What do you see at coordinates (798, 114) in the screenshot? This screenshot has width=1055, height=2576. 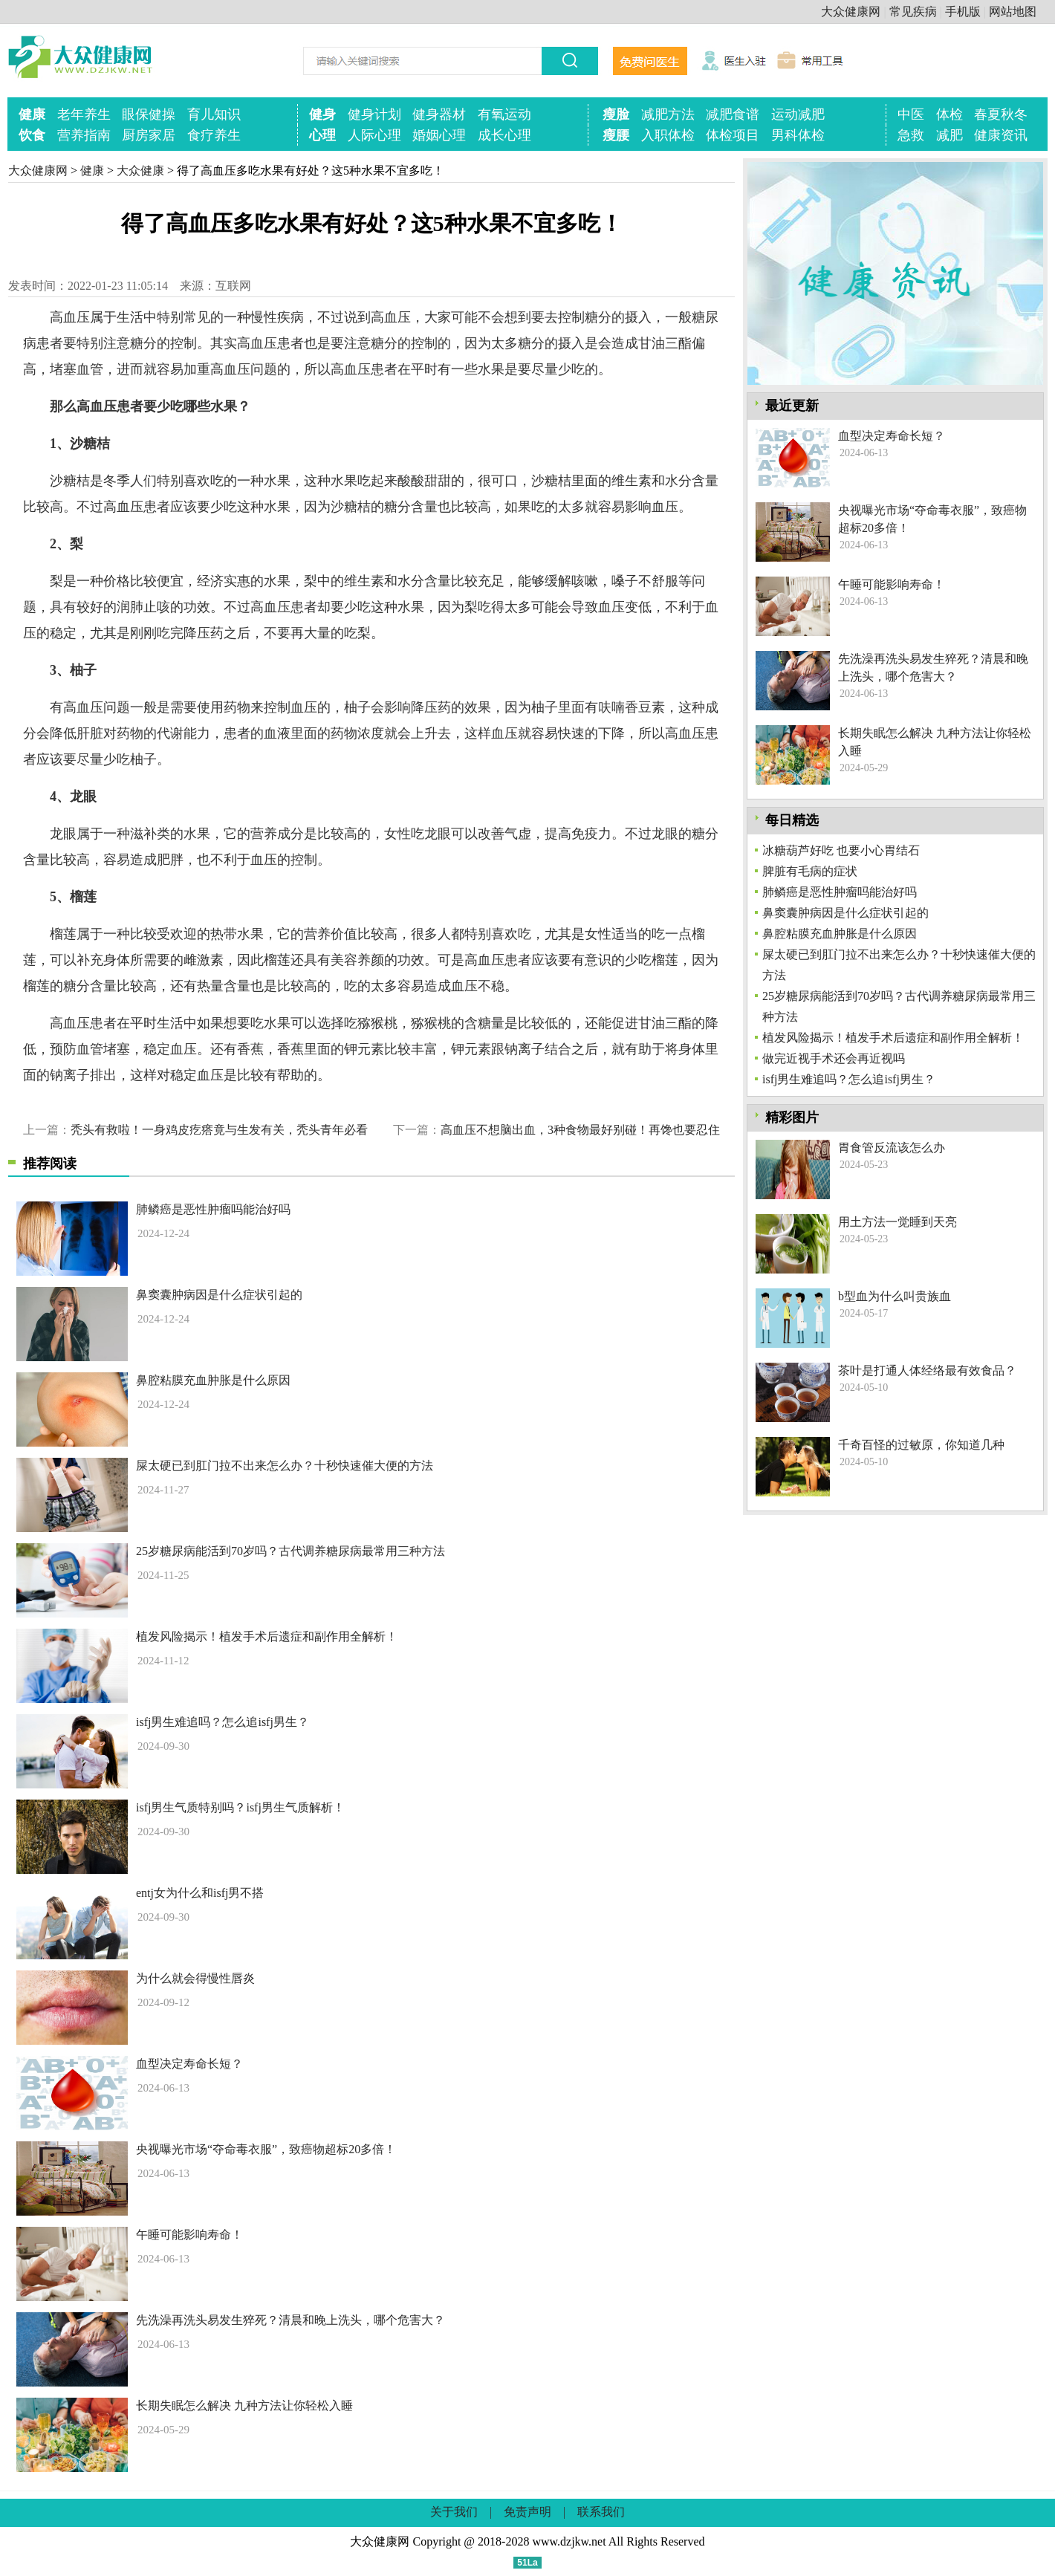 I see `运动减肥` at bounding box center [798, 114].